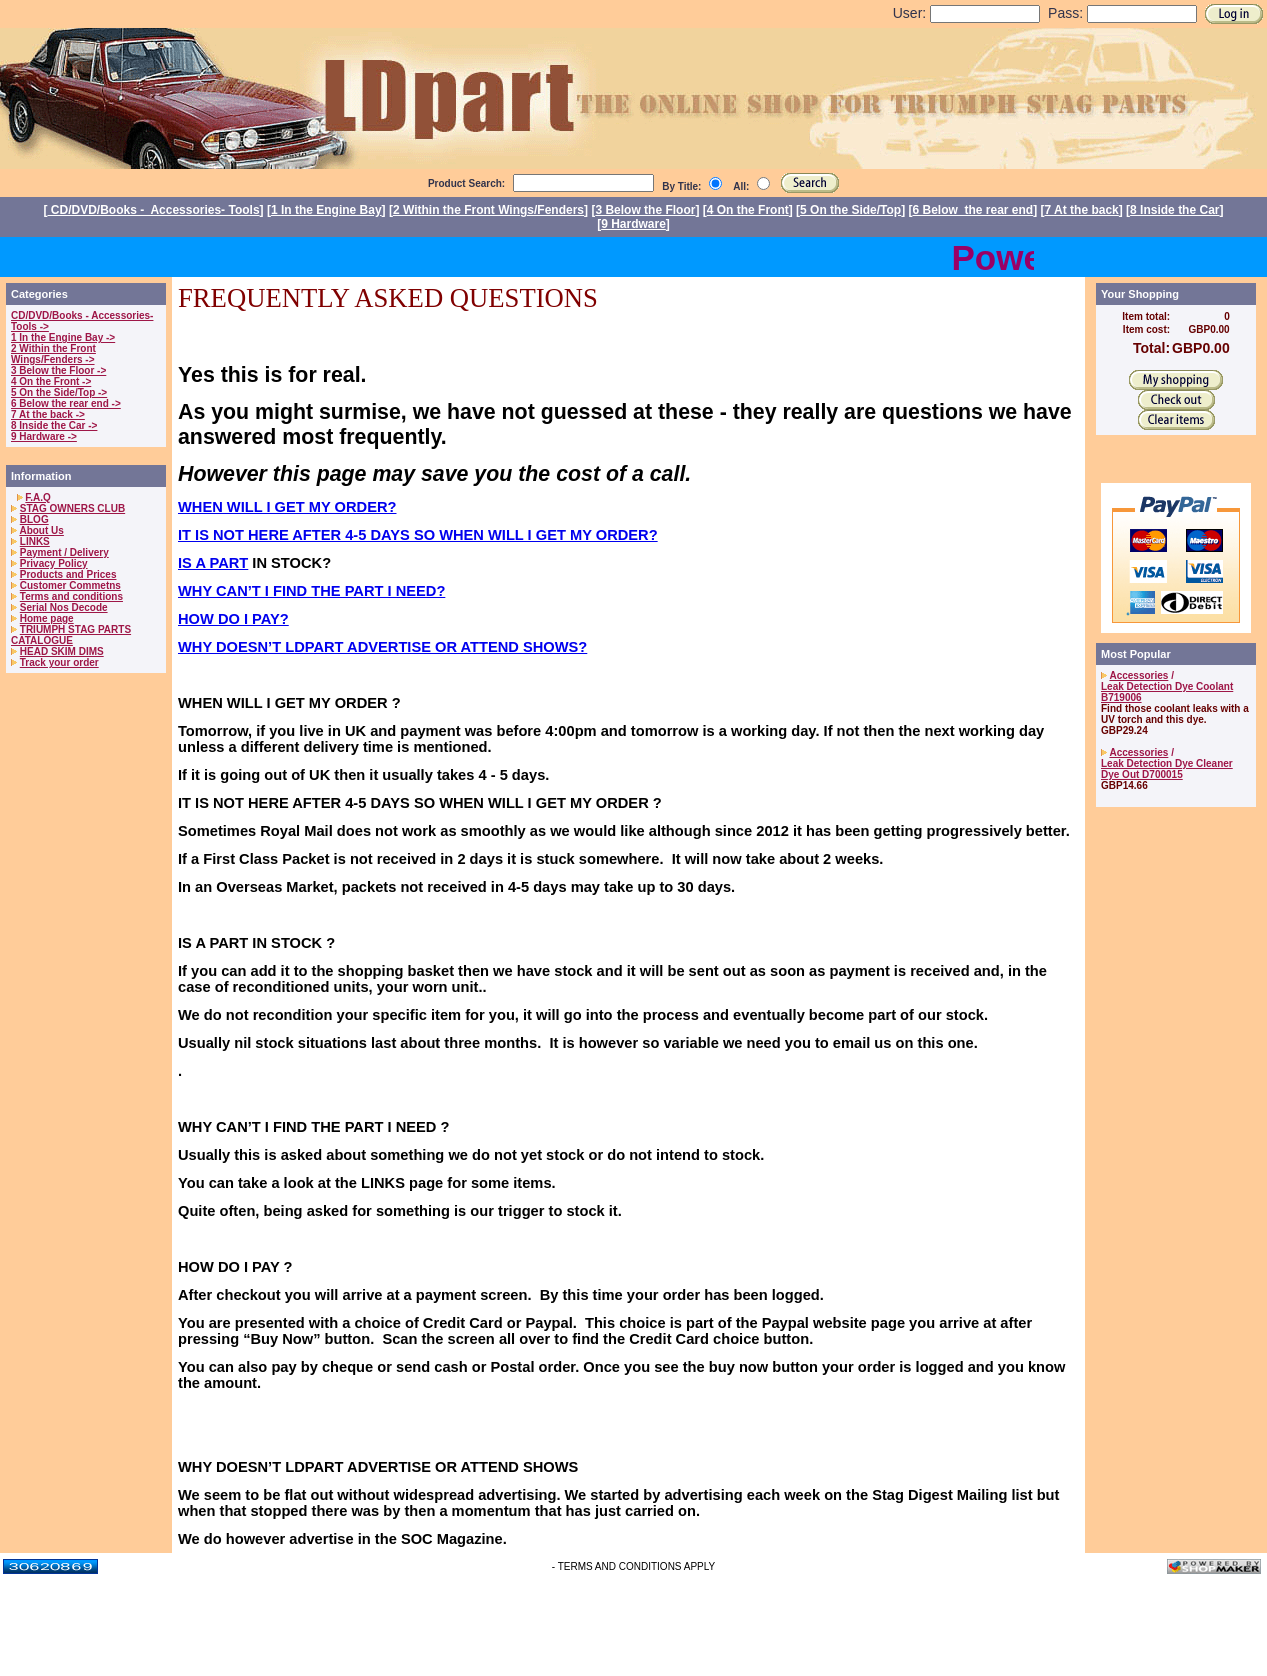 The width and height of the screenshot is (1267, 1676). What do you see at coordinates (71, 596) in the screenshot?
I see `Terms and conditions` at bounding box center [71, 596].